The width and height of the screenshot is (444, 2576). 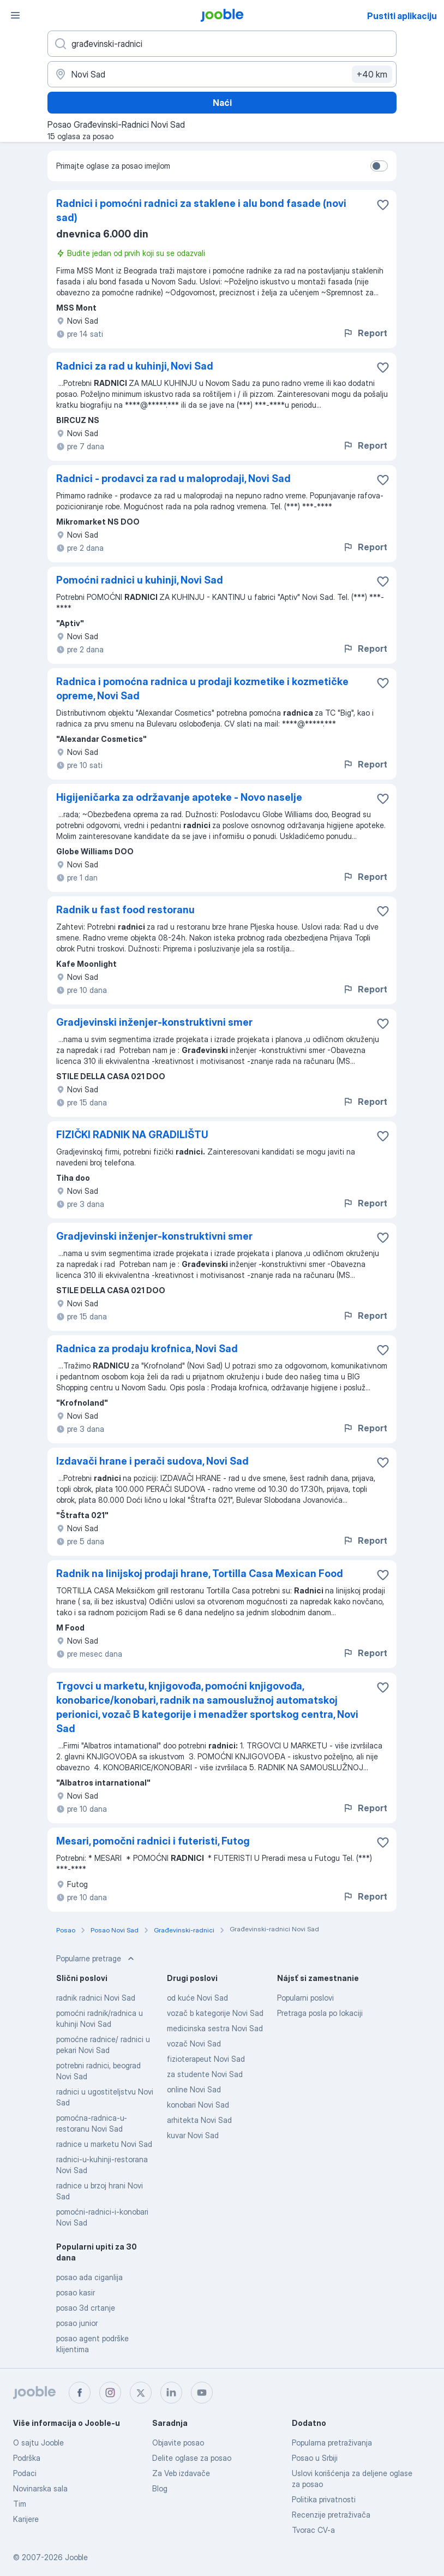 What do you see at coordinates (76, 2557) in the screenshot?
I see `Jooble` at bounding box center [76, 2557].